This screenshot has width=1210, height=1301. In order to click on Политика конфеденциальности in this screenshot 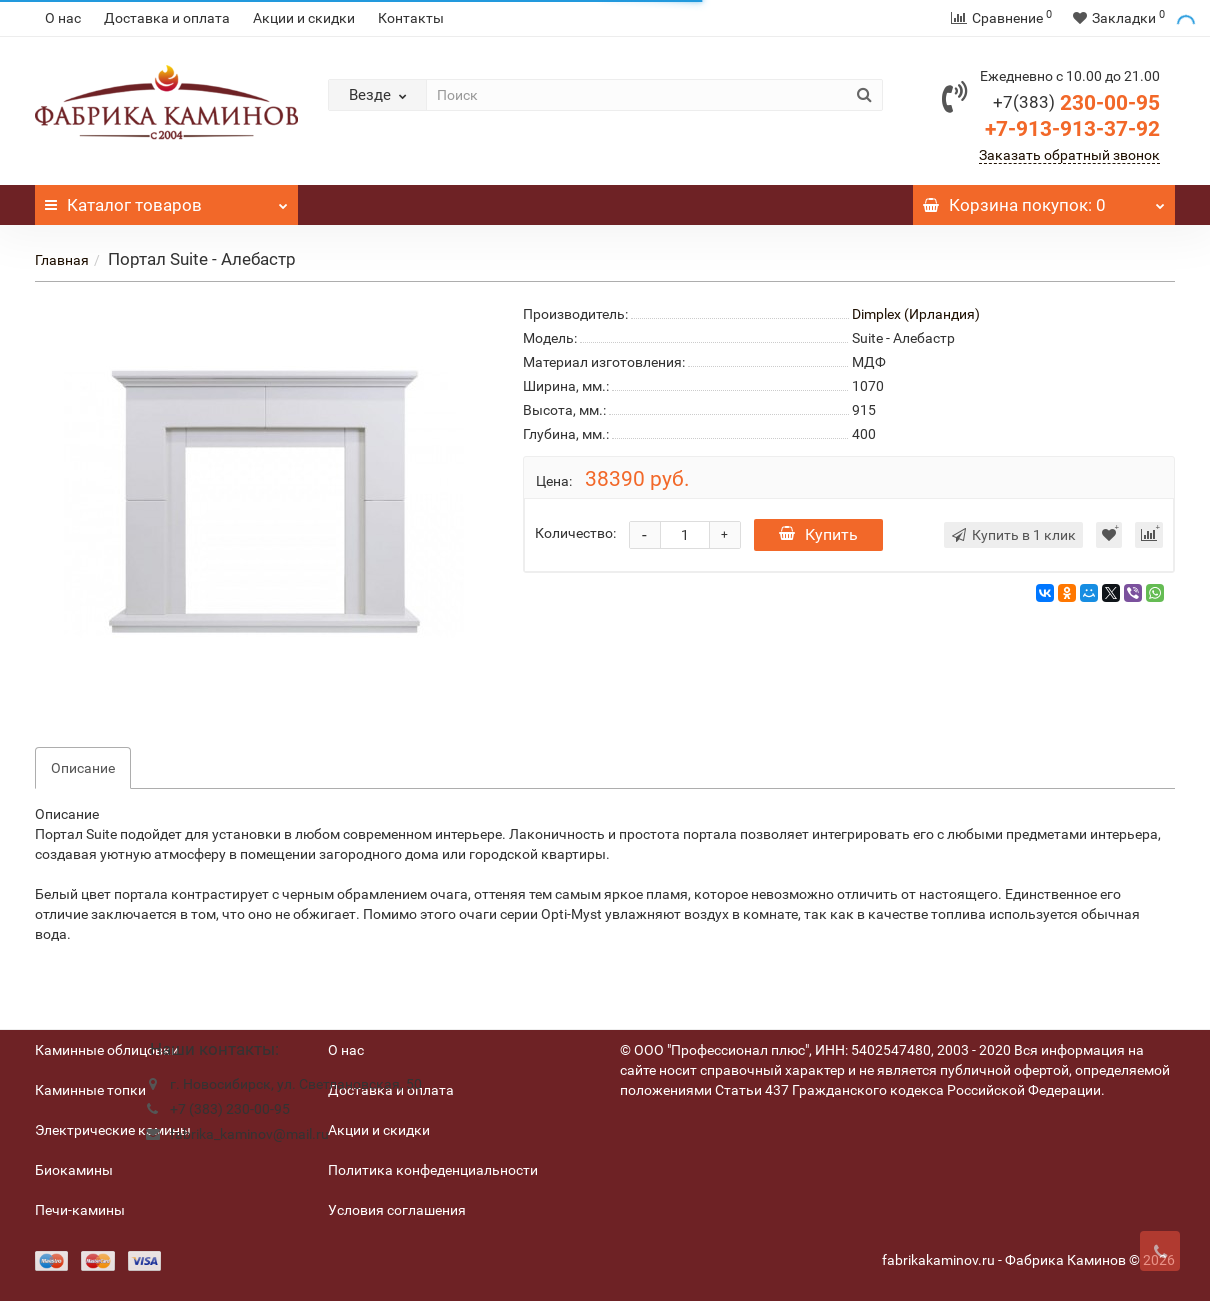, I will do `click(433, 1170)`.